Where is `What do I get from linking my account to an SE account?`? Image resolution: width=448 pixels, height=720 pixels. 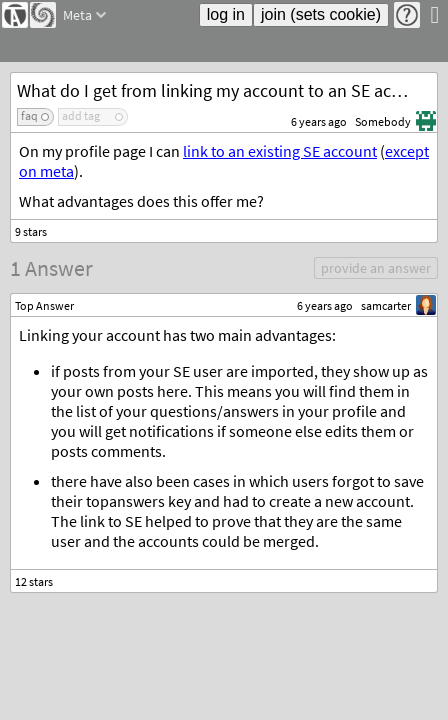 What do I get from linking my account to an SE account? is located at coordinates (227, 90).